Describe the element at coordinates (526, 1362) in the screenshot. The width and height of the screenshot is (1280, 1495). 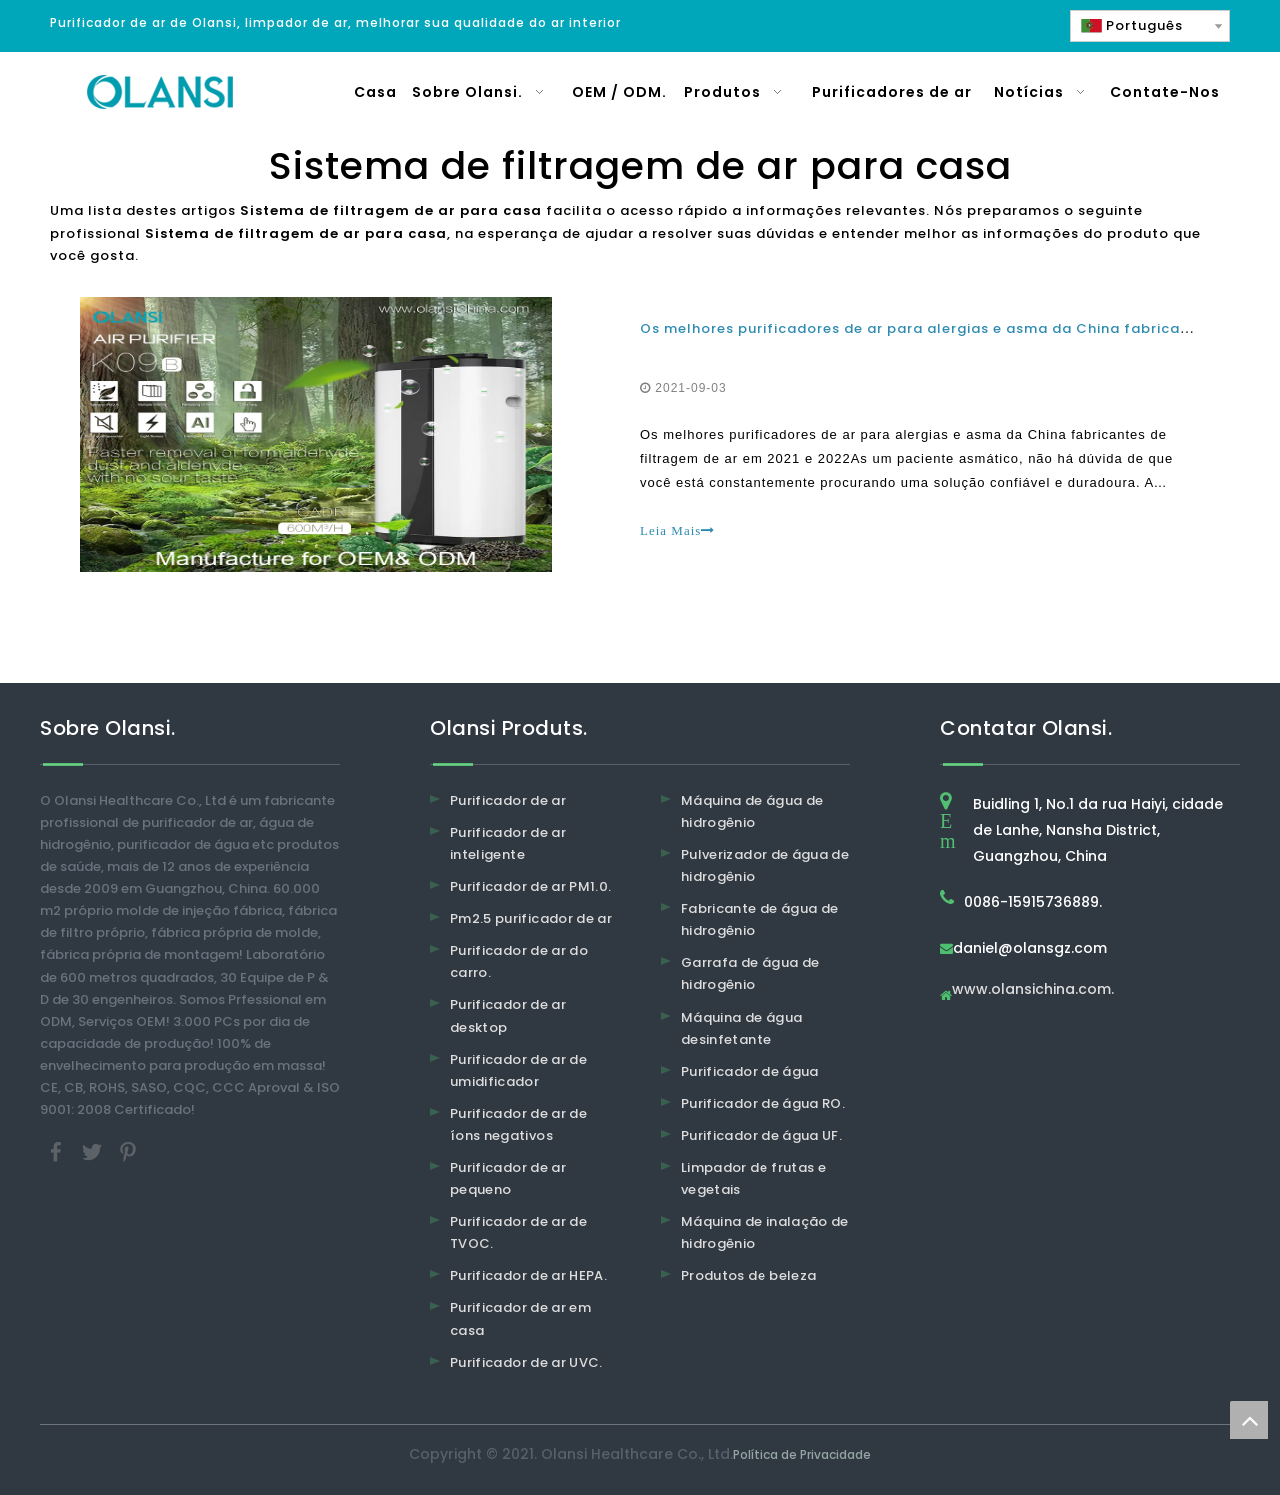
I see `Purificador de ar UVC.` at that location.